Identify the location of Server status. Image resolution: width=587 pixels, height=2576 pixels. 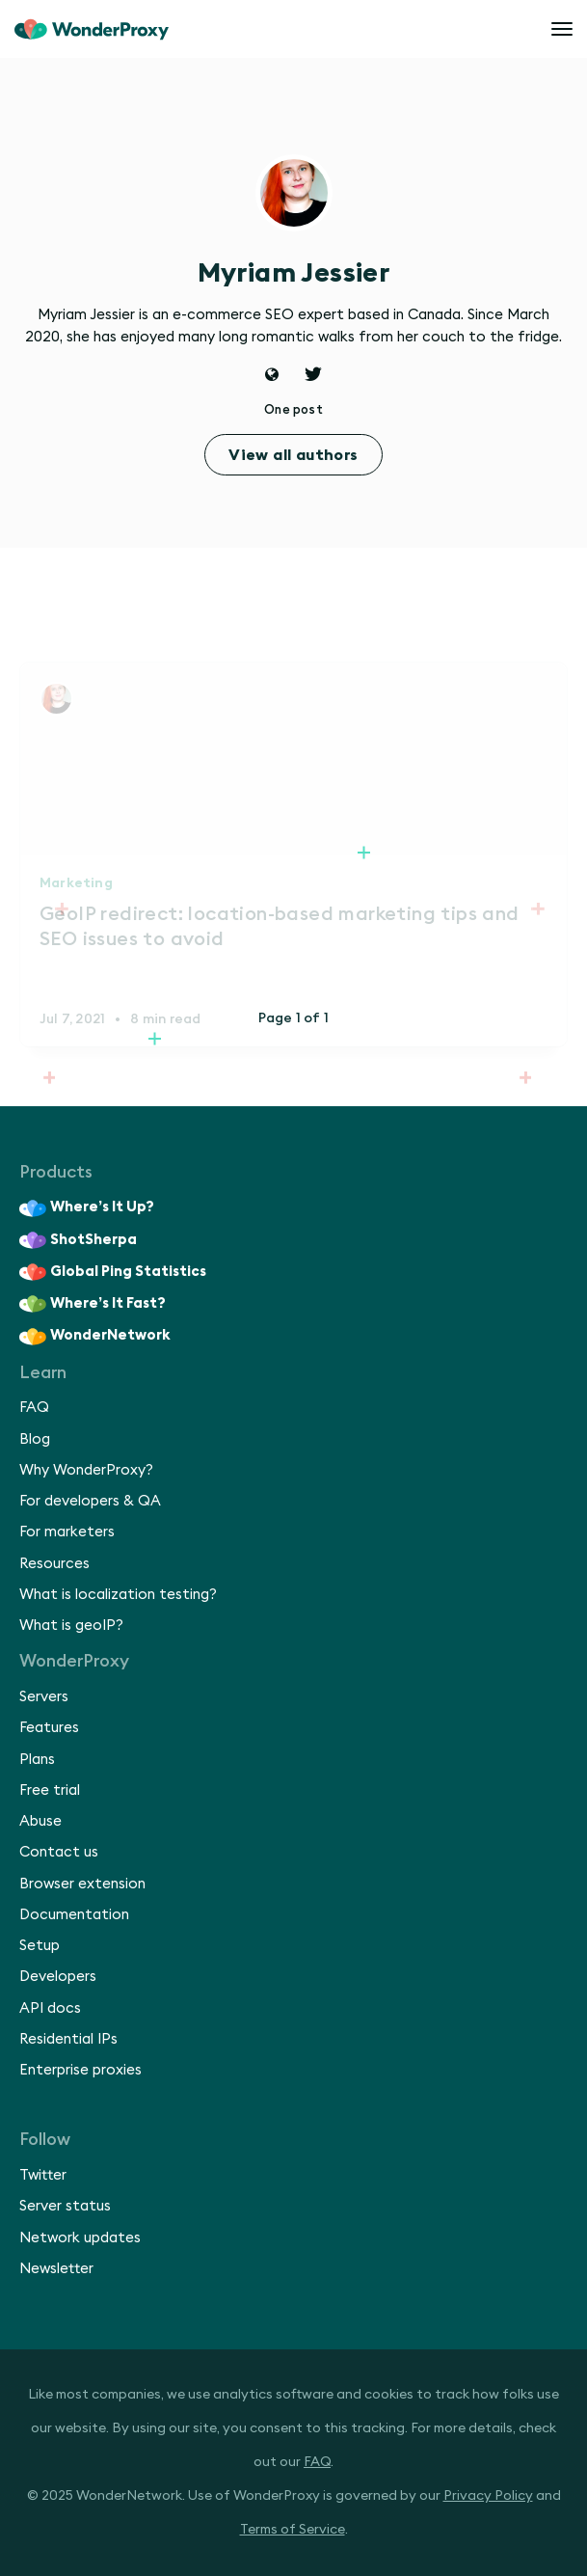
(65, 2206).